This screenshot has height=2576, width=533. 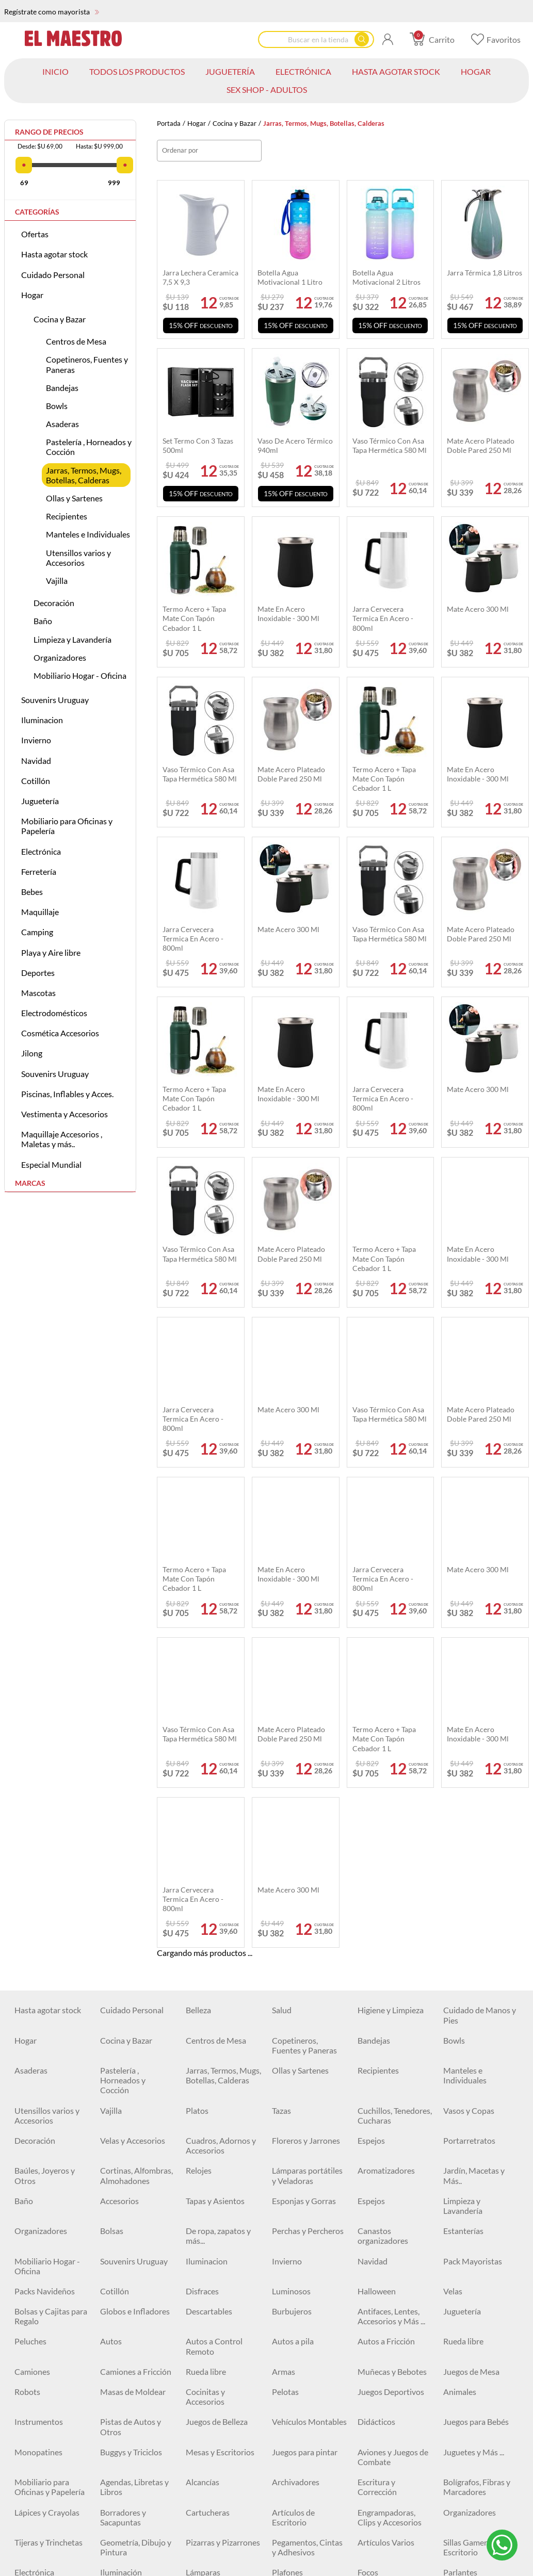 I want to click on Accesorios, so click(x=119, y=1720).